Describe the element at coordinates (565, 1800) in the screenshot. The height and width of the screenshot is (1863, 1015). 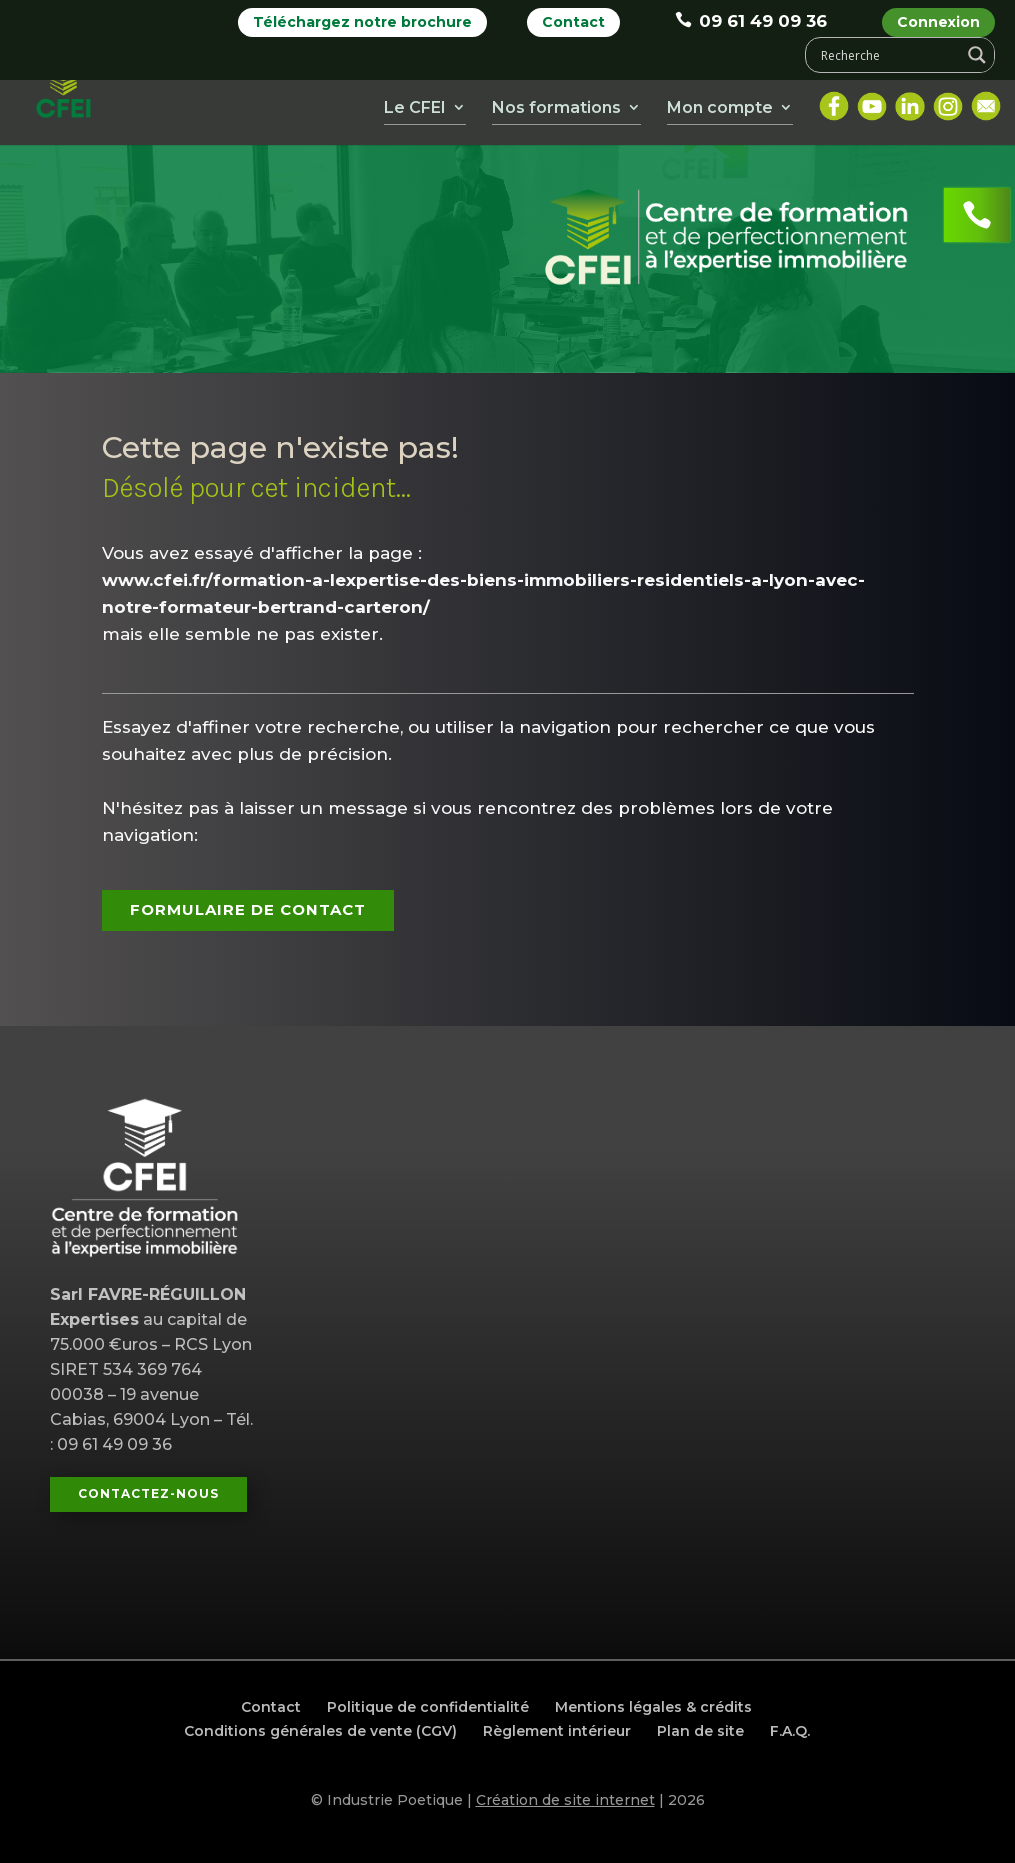
I see `Création de site internet` at that location.